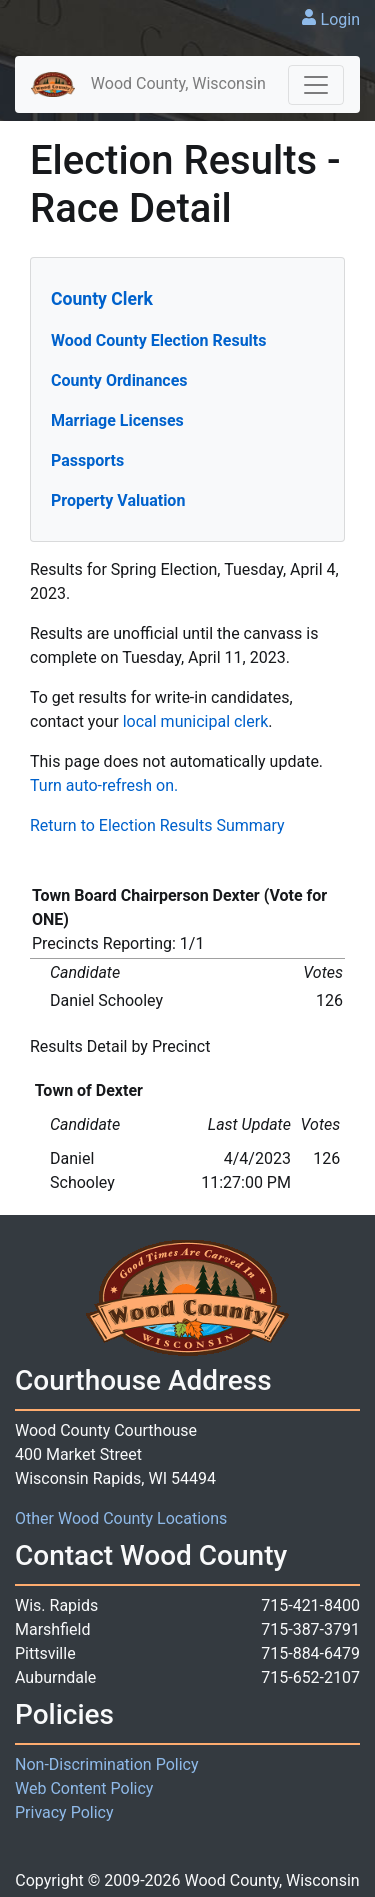  I want to click on Login, so click(340, 19).